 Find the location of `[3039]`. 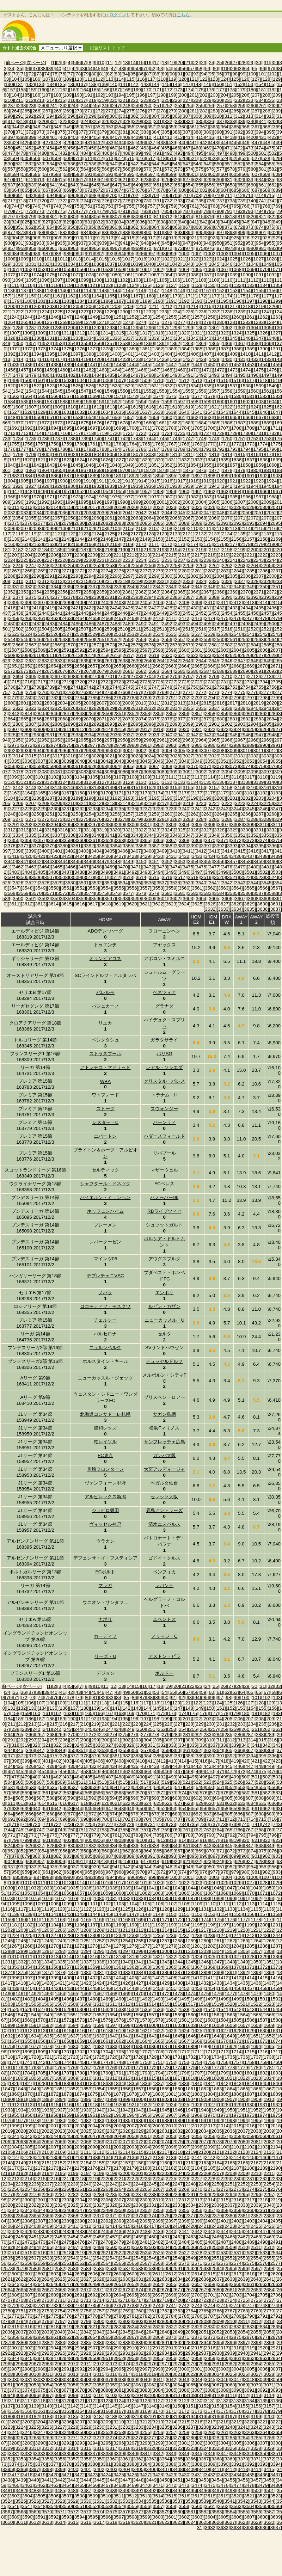

[3039] is located at coordinates (66, 761).